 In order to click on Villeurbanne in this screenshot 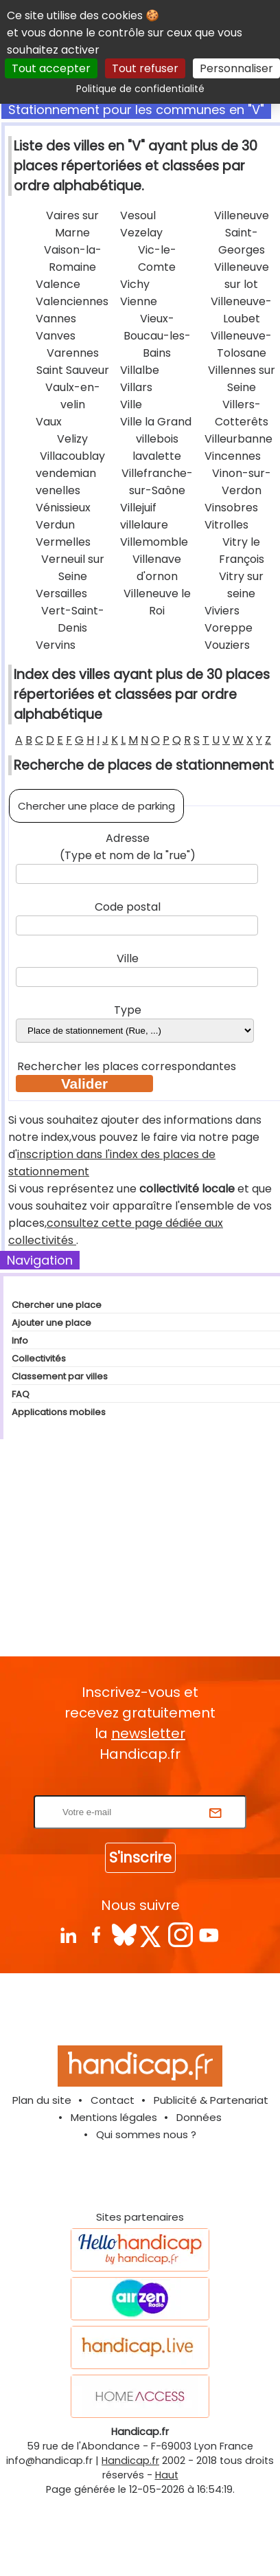, I will do `click(238, 439)`.